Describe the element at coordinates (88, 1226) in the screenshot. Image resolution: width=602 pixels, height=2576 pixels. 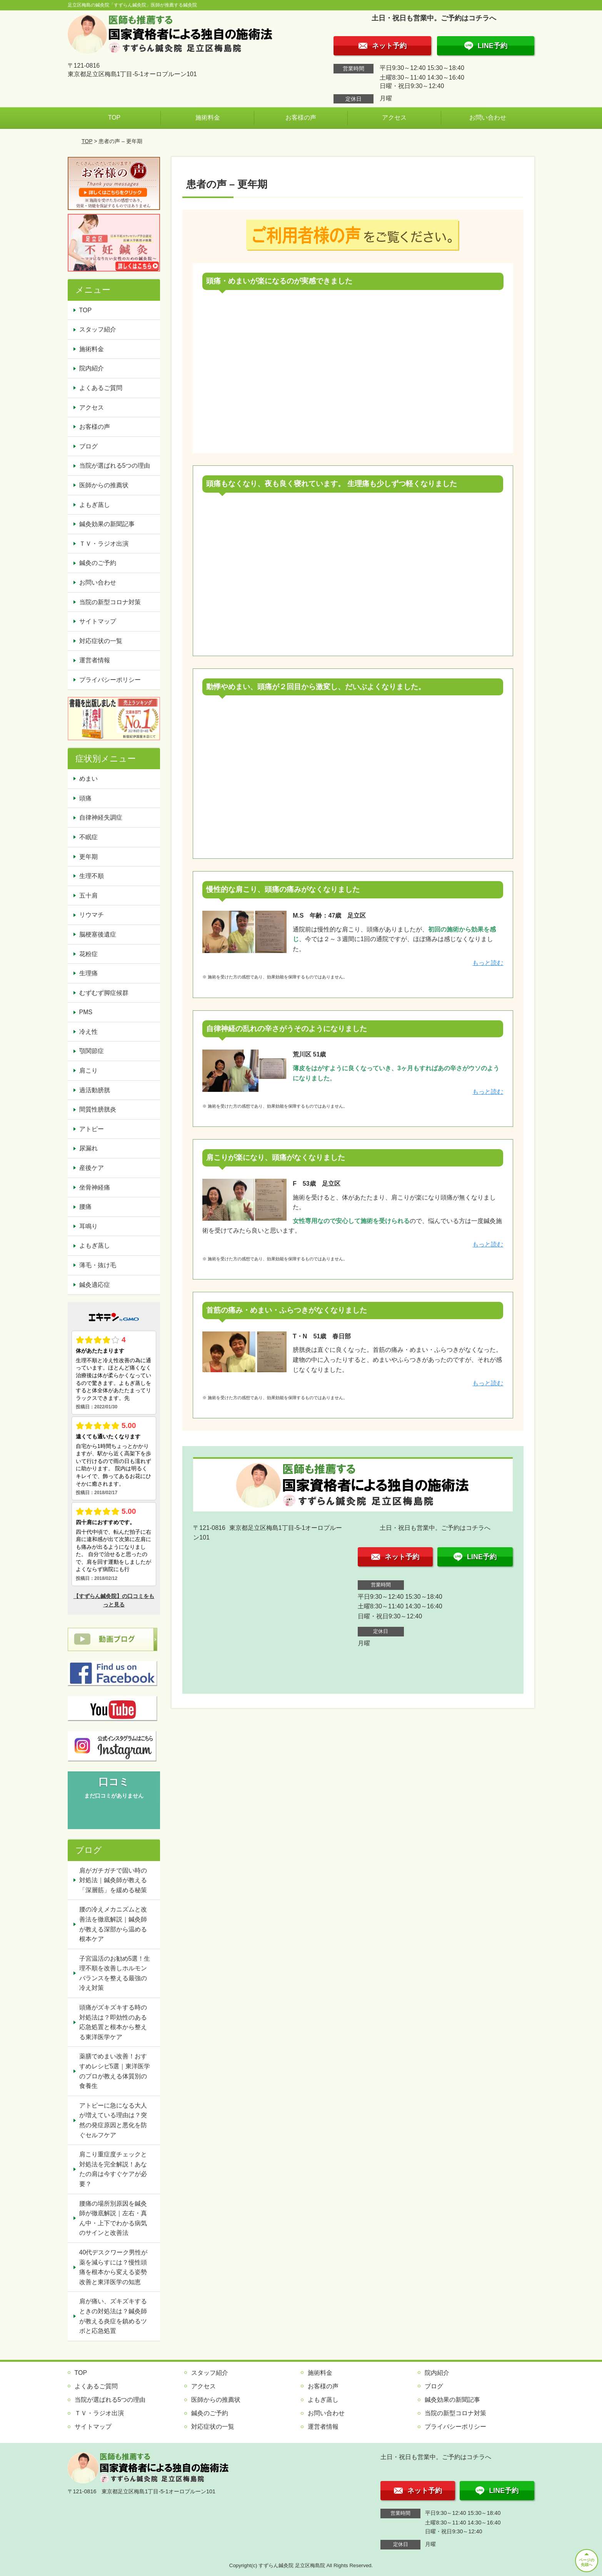
I see `耳鳴り` at that location.